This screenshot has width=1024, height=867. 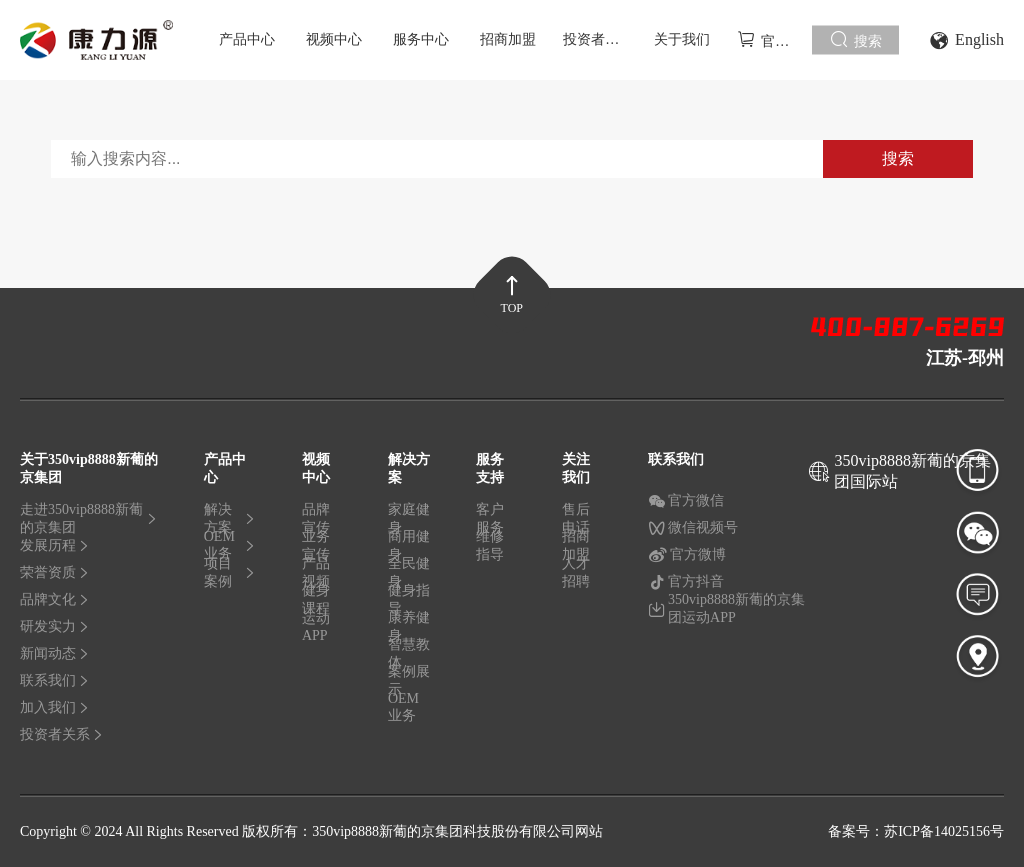 What do you see at coordinates (316, 576) in the screenshot?
I see `产品视频` at bounding box center [316, 576].